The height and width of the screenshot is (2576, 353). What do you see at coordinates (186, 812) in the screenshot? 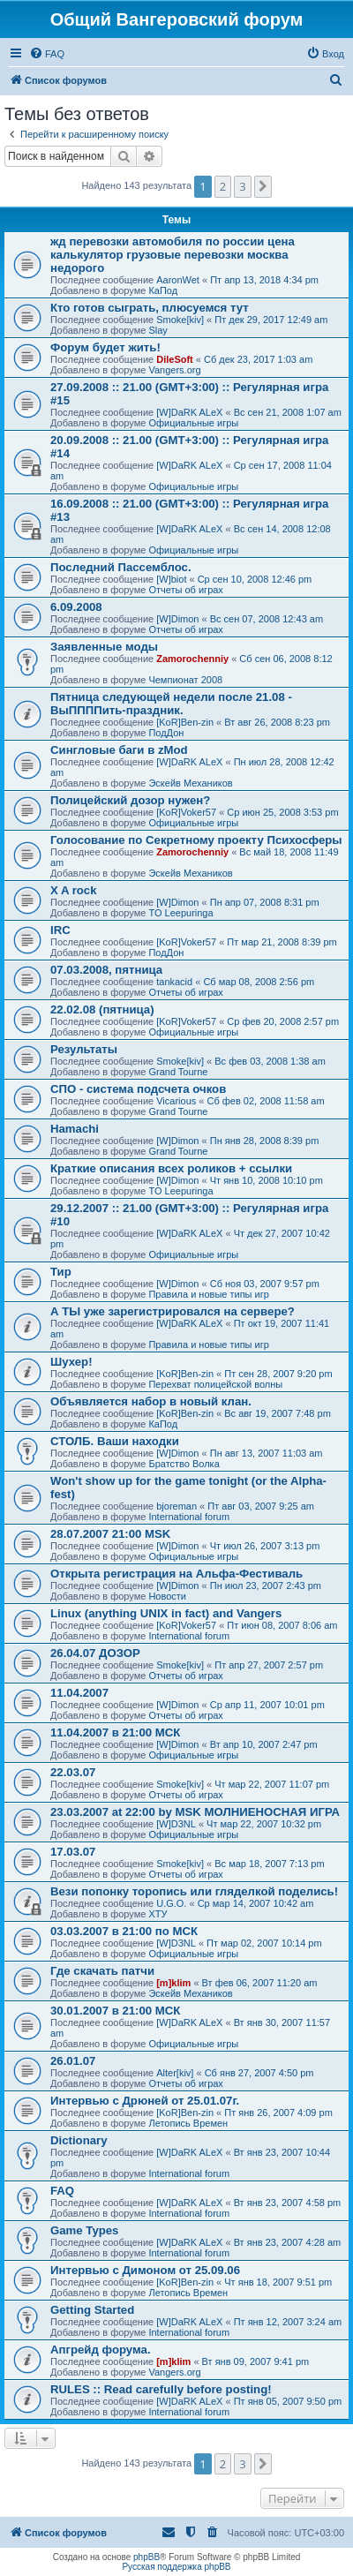
I see `[KoR]Voker57` at bounding box center [186, 812].